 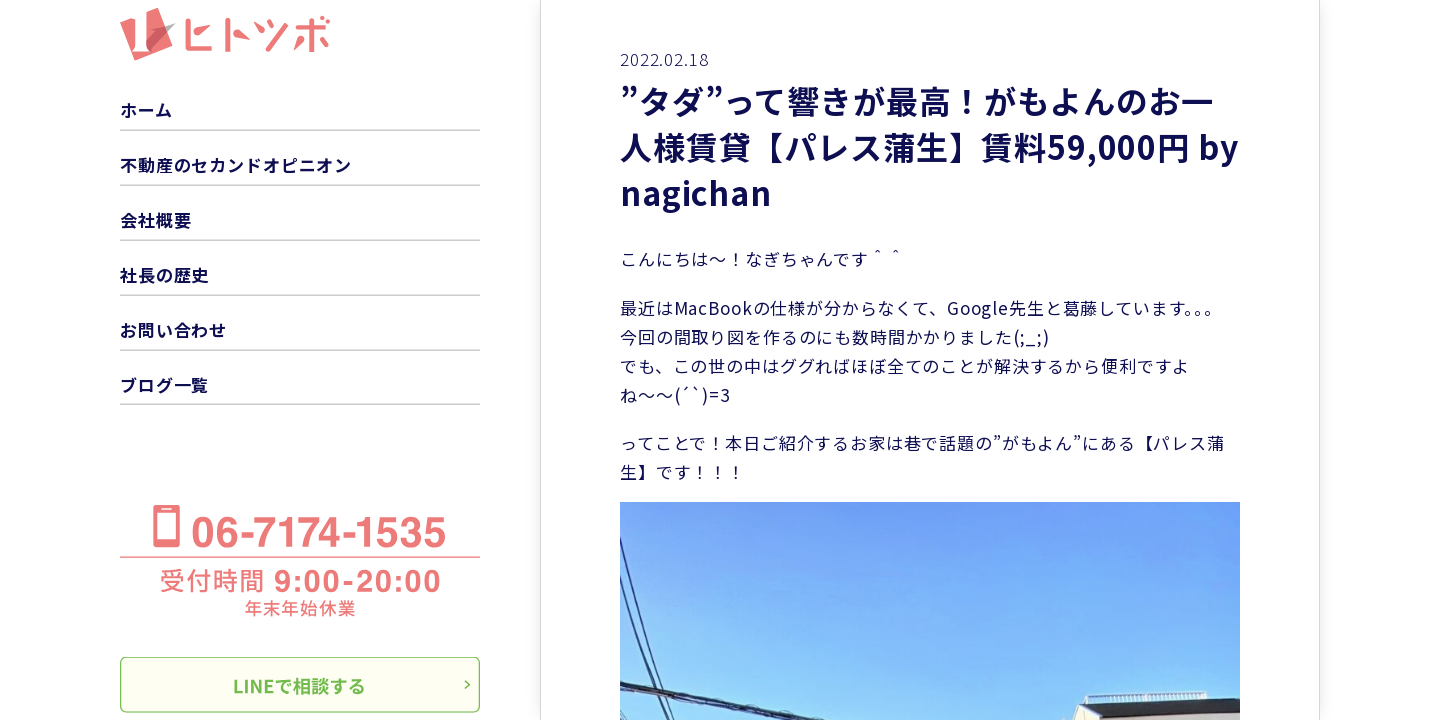 What do you see at coordinates (164, 383) in the screenshot?
I see `ブログ一覧` at bounding box center [164, 383].